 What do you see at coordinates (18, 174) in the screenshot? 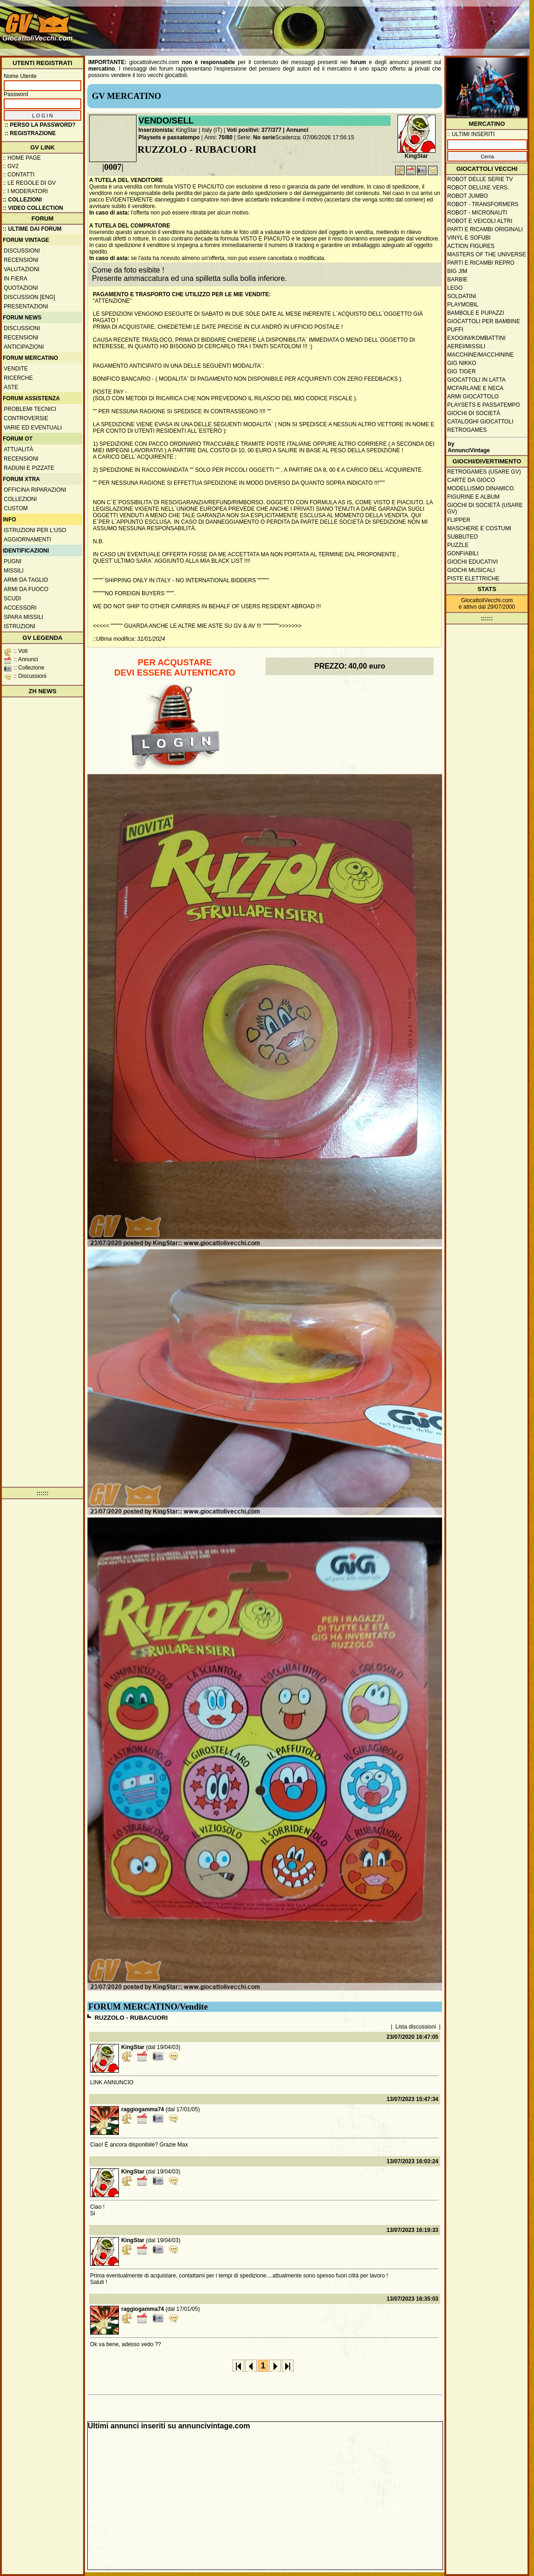
I see `:: Contatti` at bounding box center [18, 174].